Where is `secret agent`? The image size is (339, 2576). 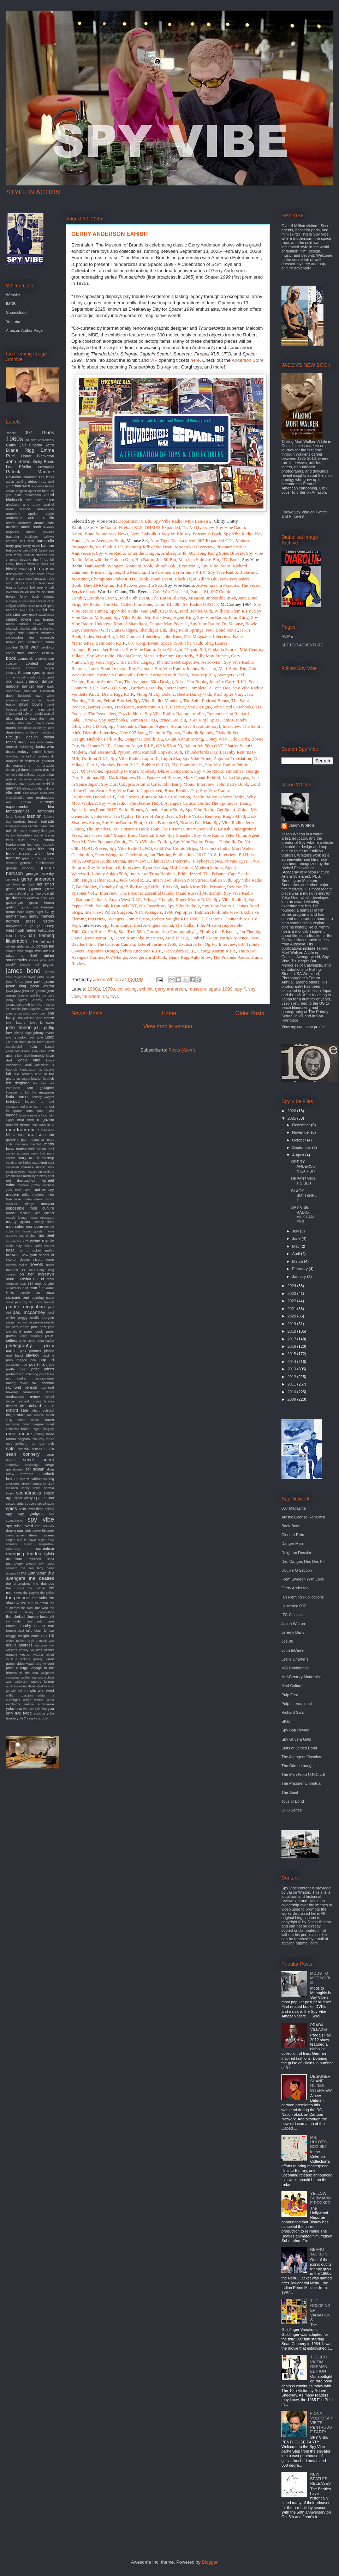
secret agent is located at coordinates (38, 1459).